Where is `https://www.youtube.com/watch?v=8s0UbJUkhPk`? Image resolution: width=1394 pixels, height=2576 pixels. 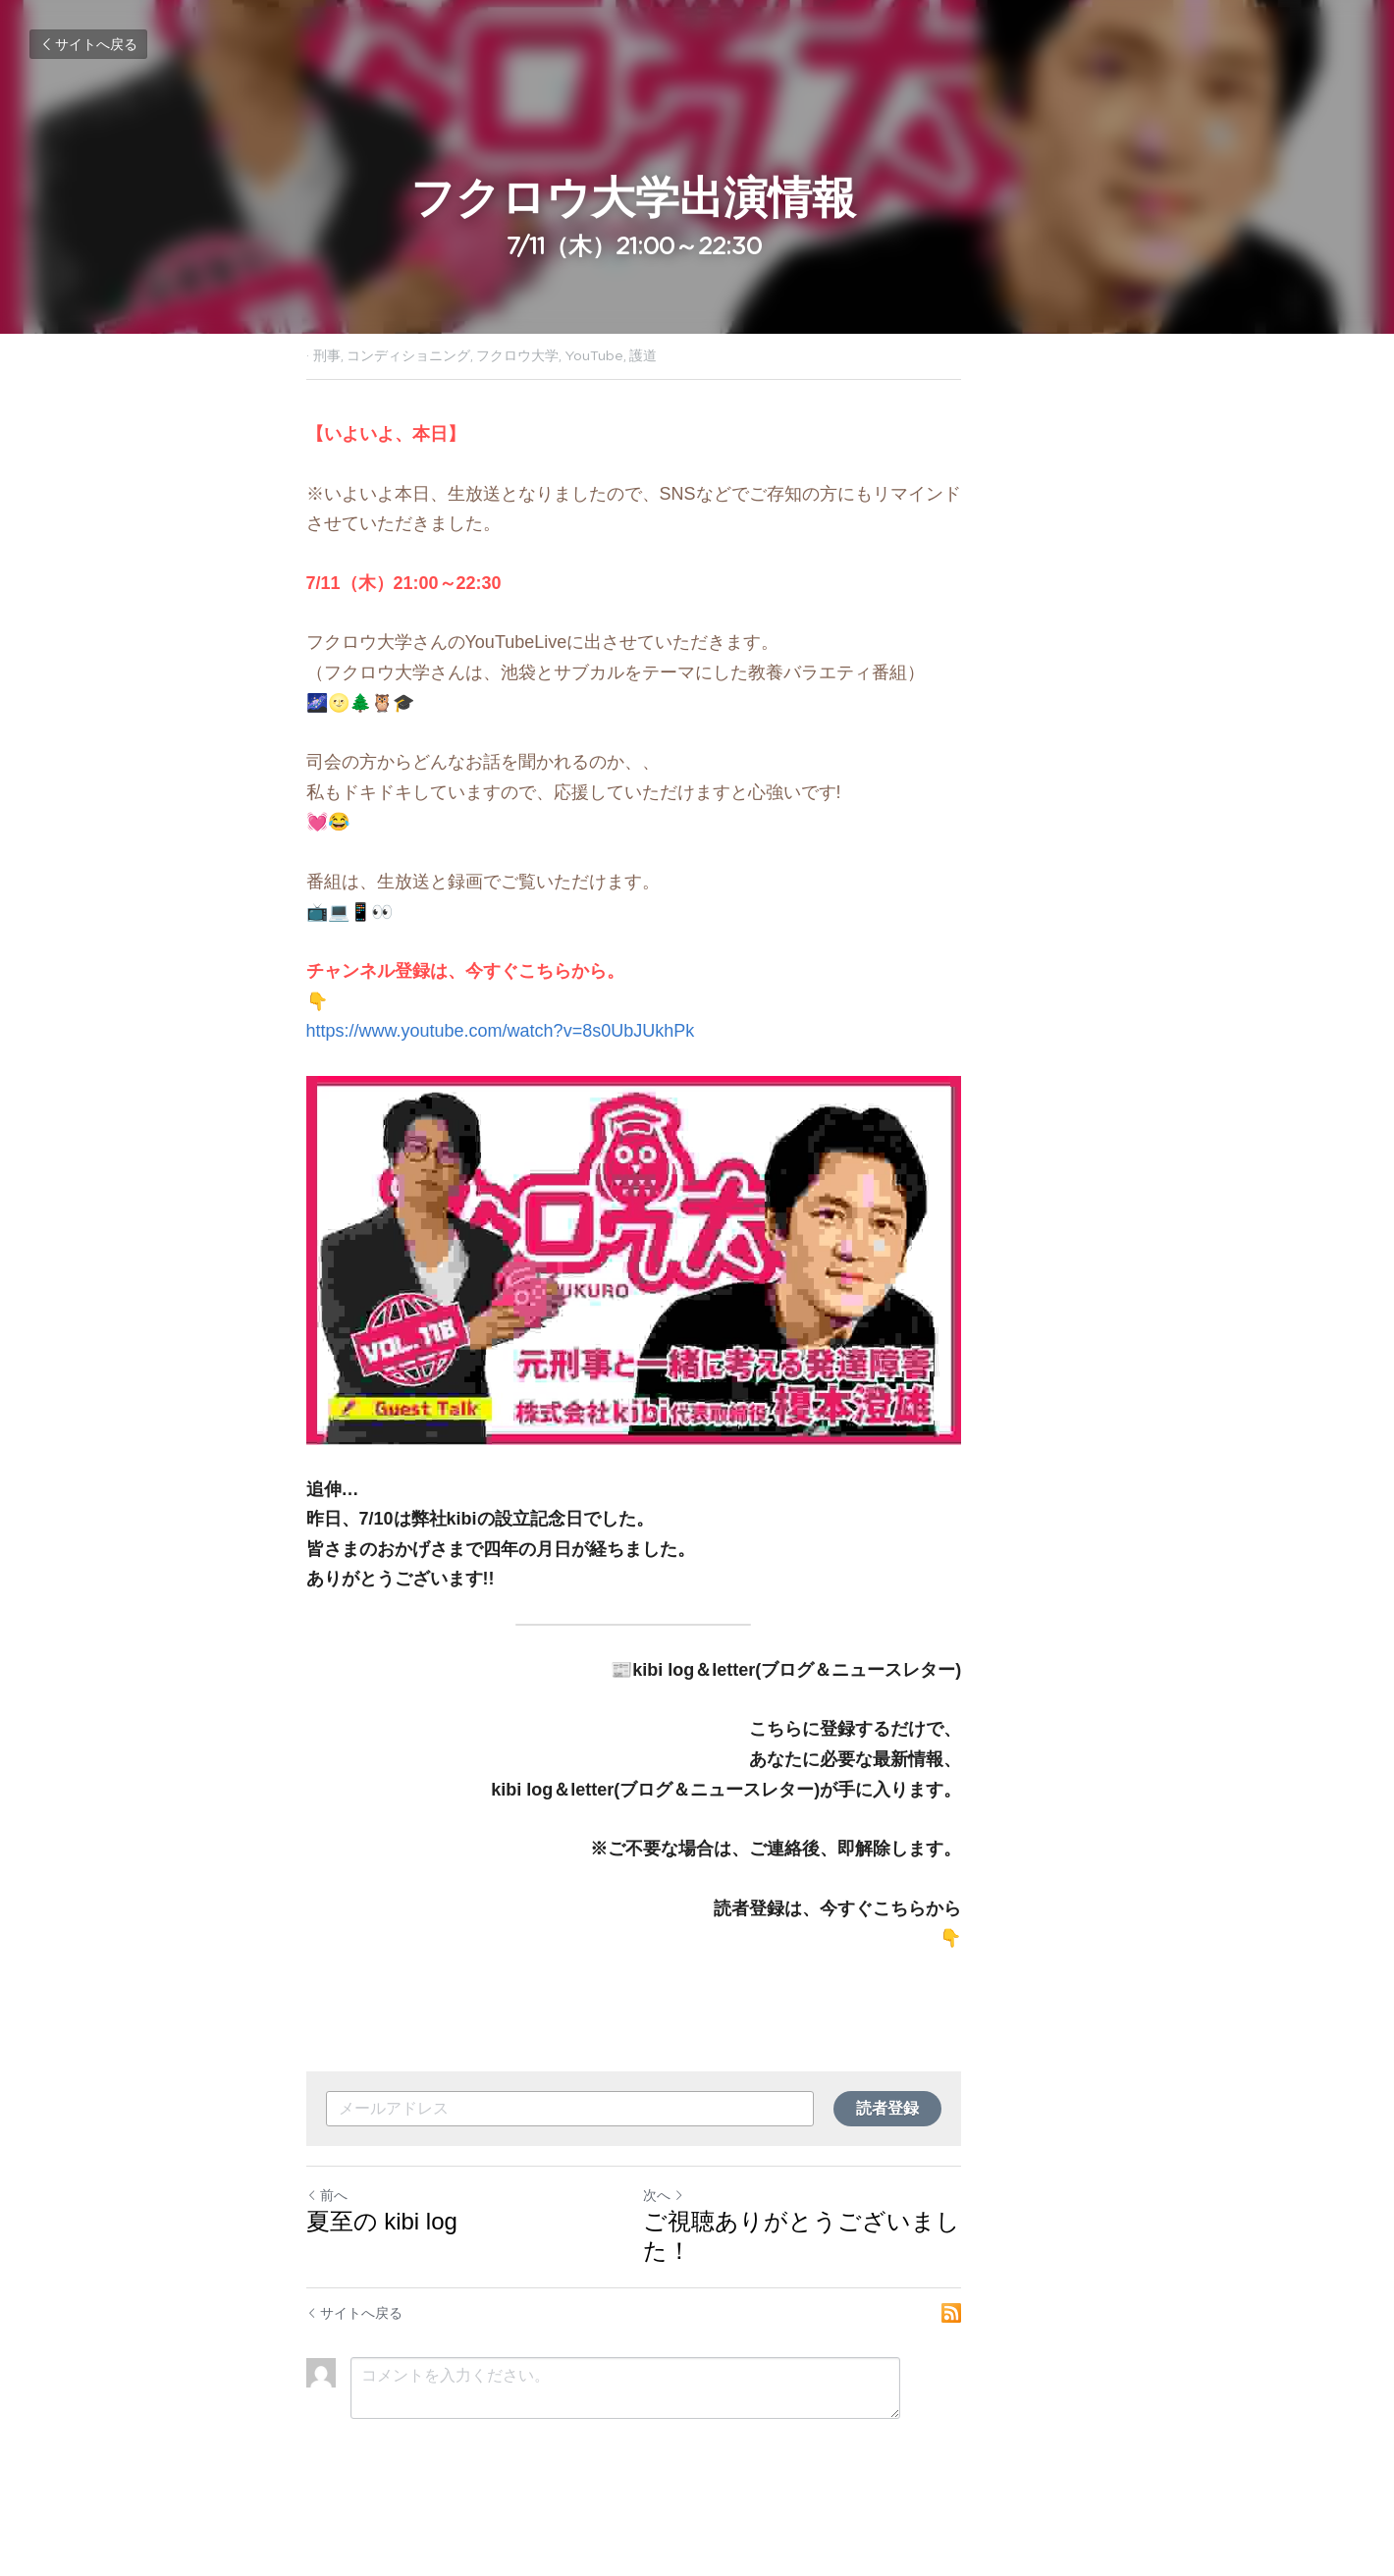
https://www.youtube.com/watch?v=8s0UbJUkhPk is located at coordinates (500, 1031).